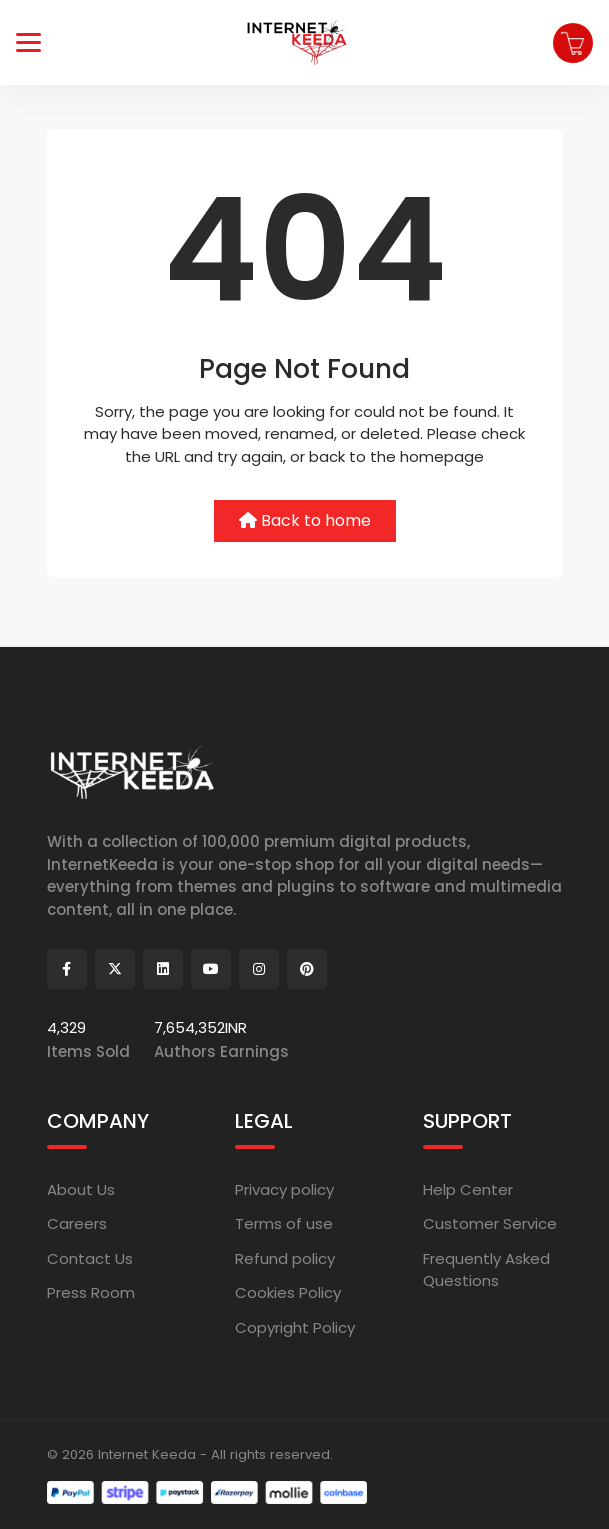 This screenshot has width=609, height=1529. What do you see at coordinates (490, 1223) in the screenshot?
I see `Customer Service` at bounding box center [490, 1223].